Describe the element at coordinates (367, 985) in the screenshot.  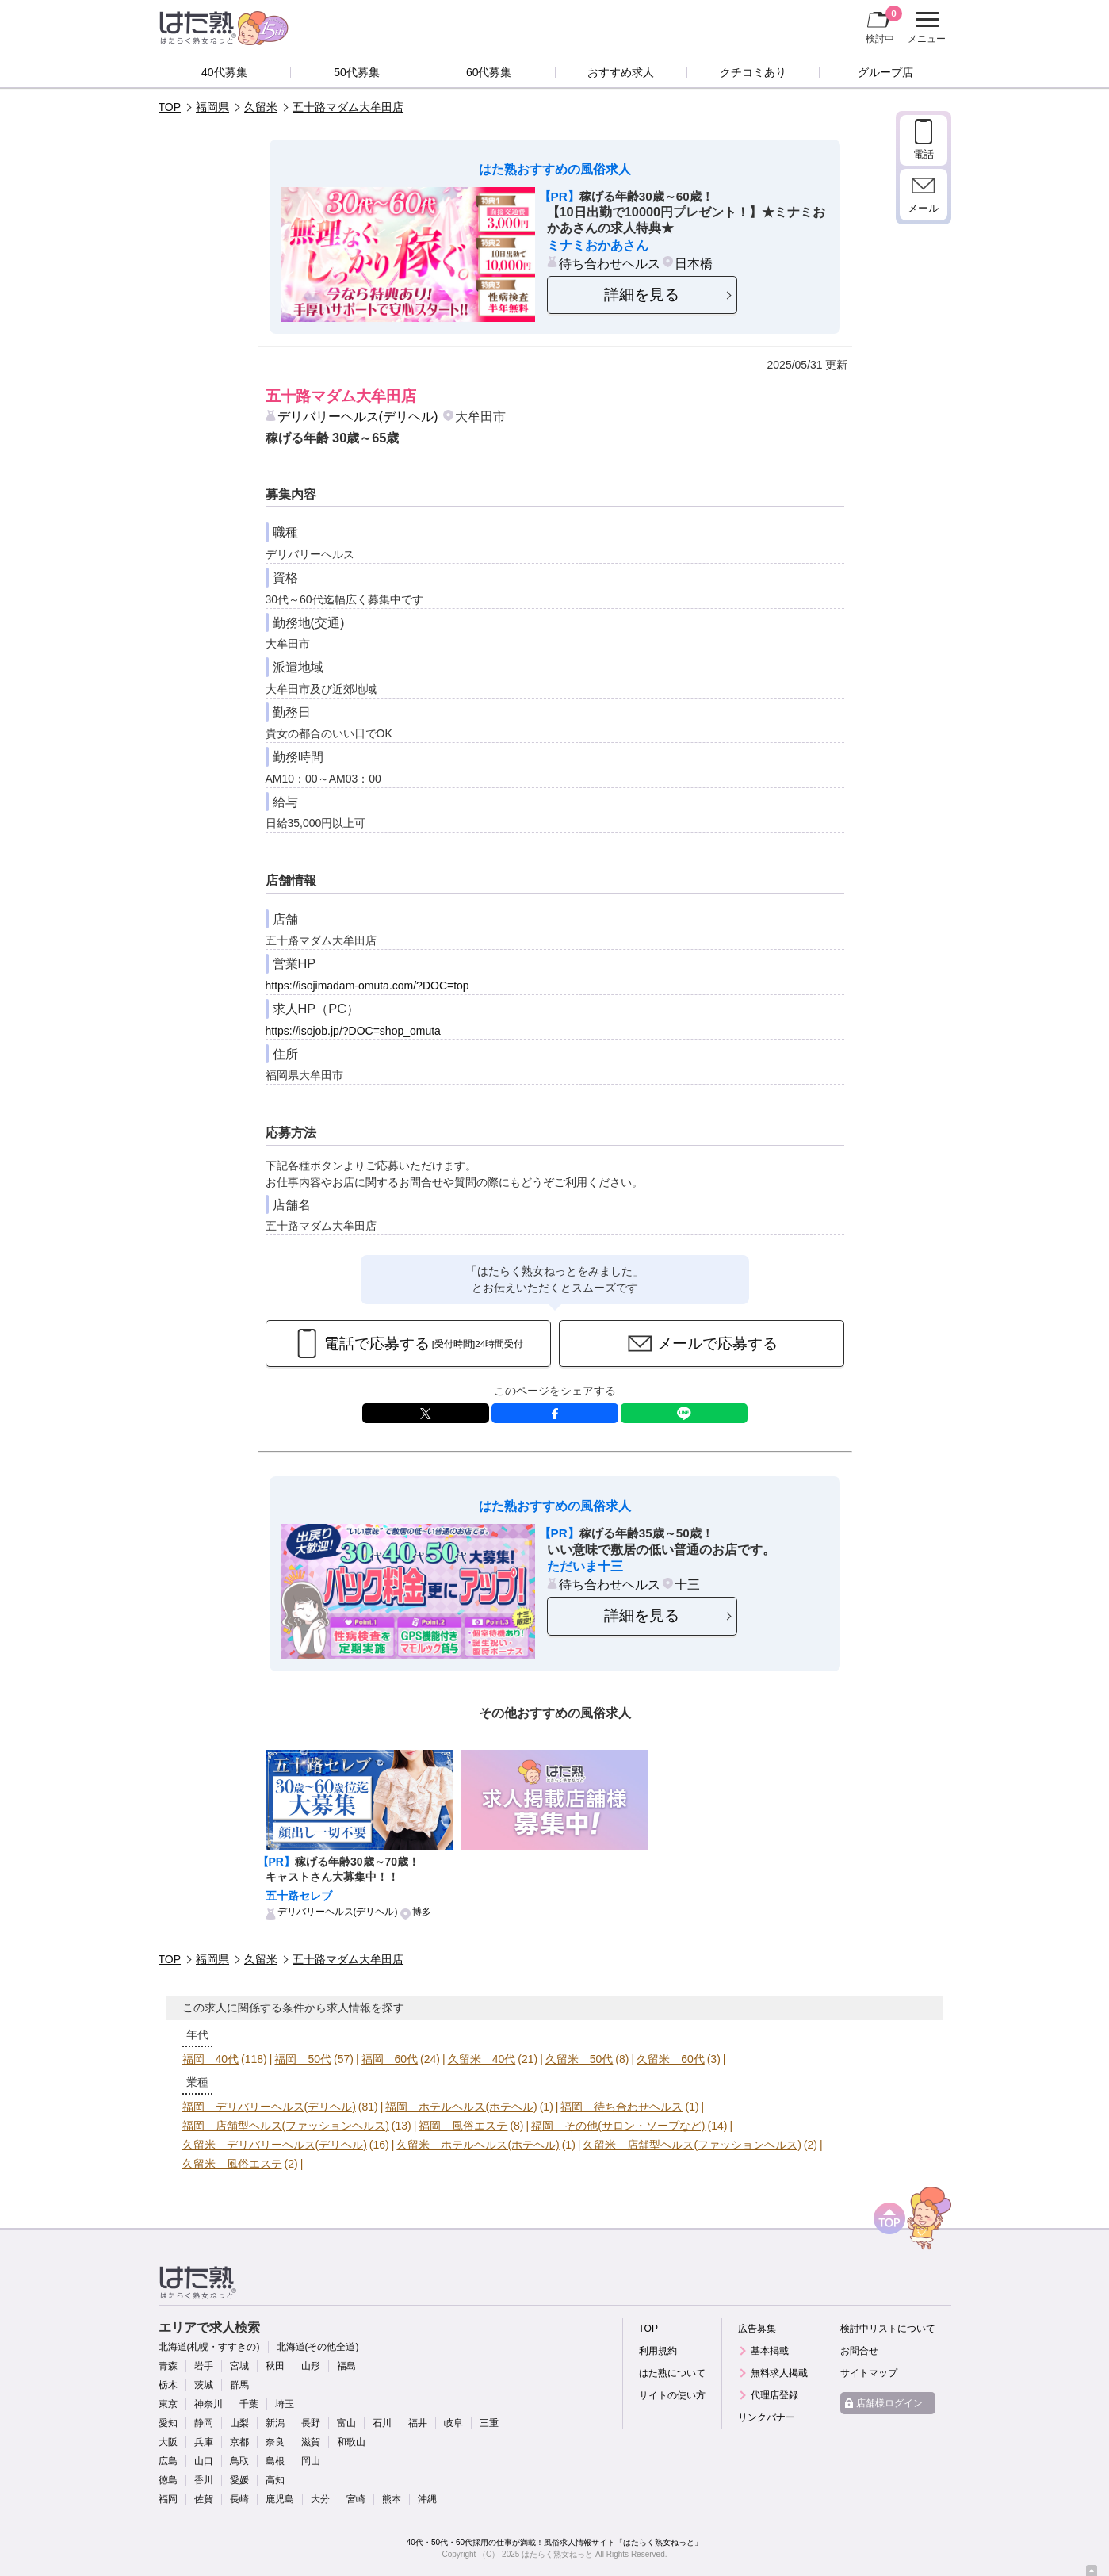
I see `https://isojimadam-omuta.com/?DOC=top` at that location.